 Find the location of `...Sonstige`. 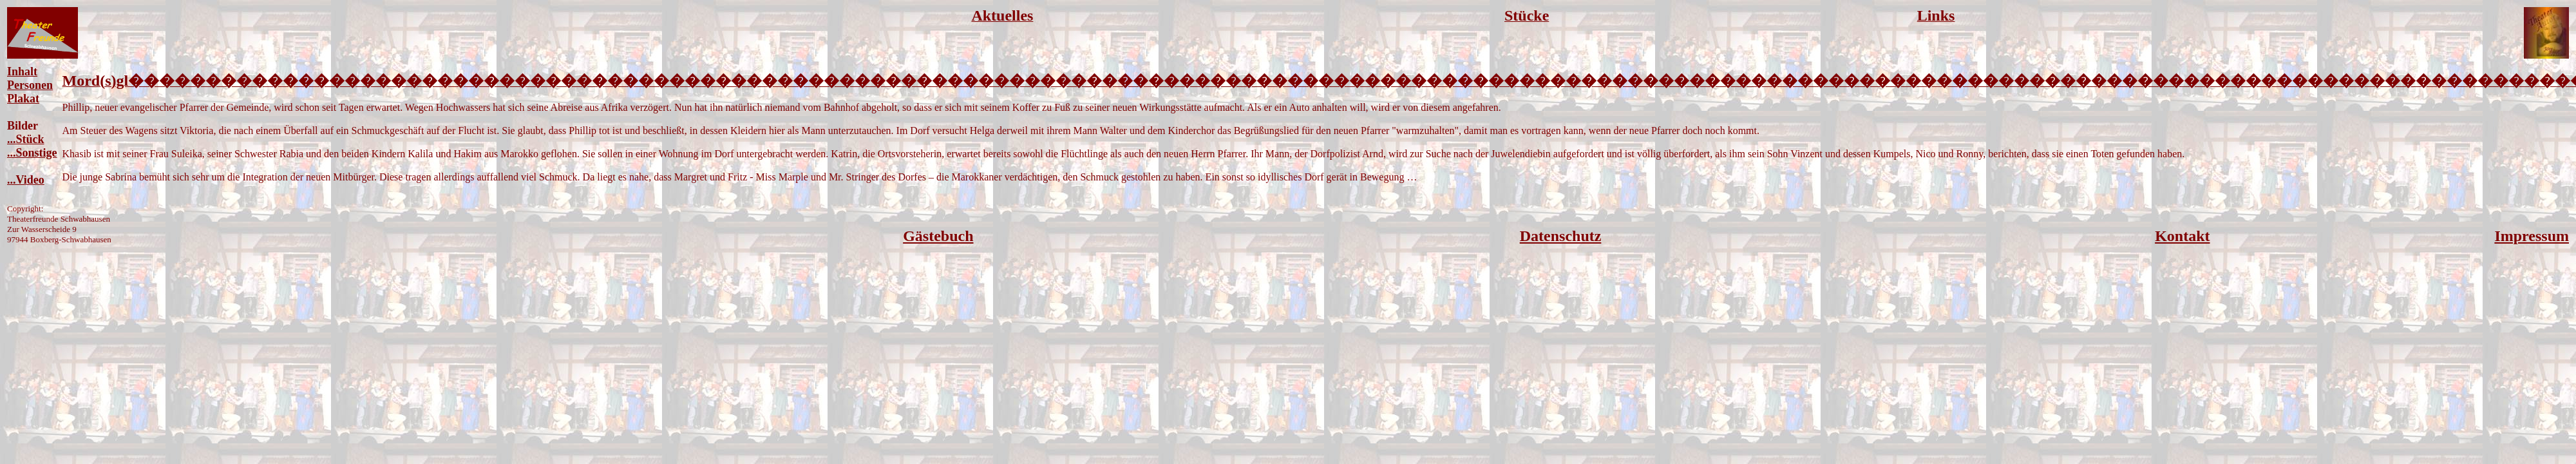

...Sonstige is located at coordinates (32, 152).